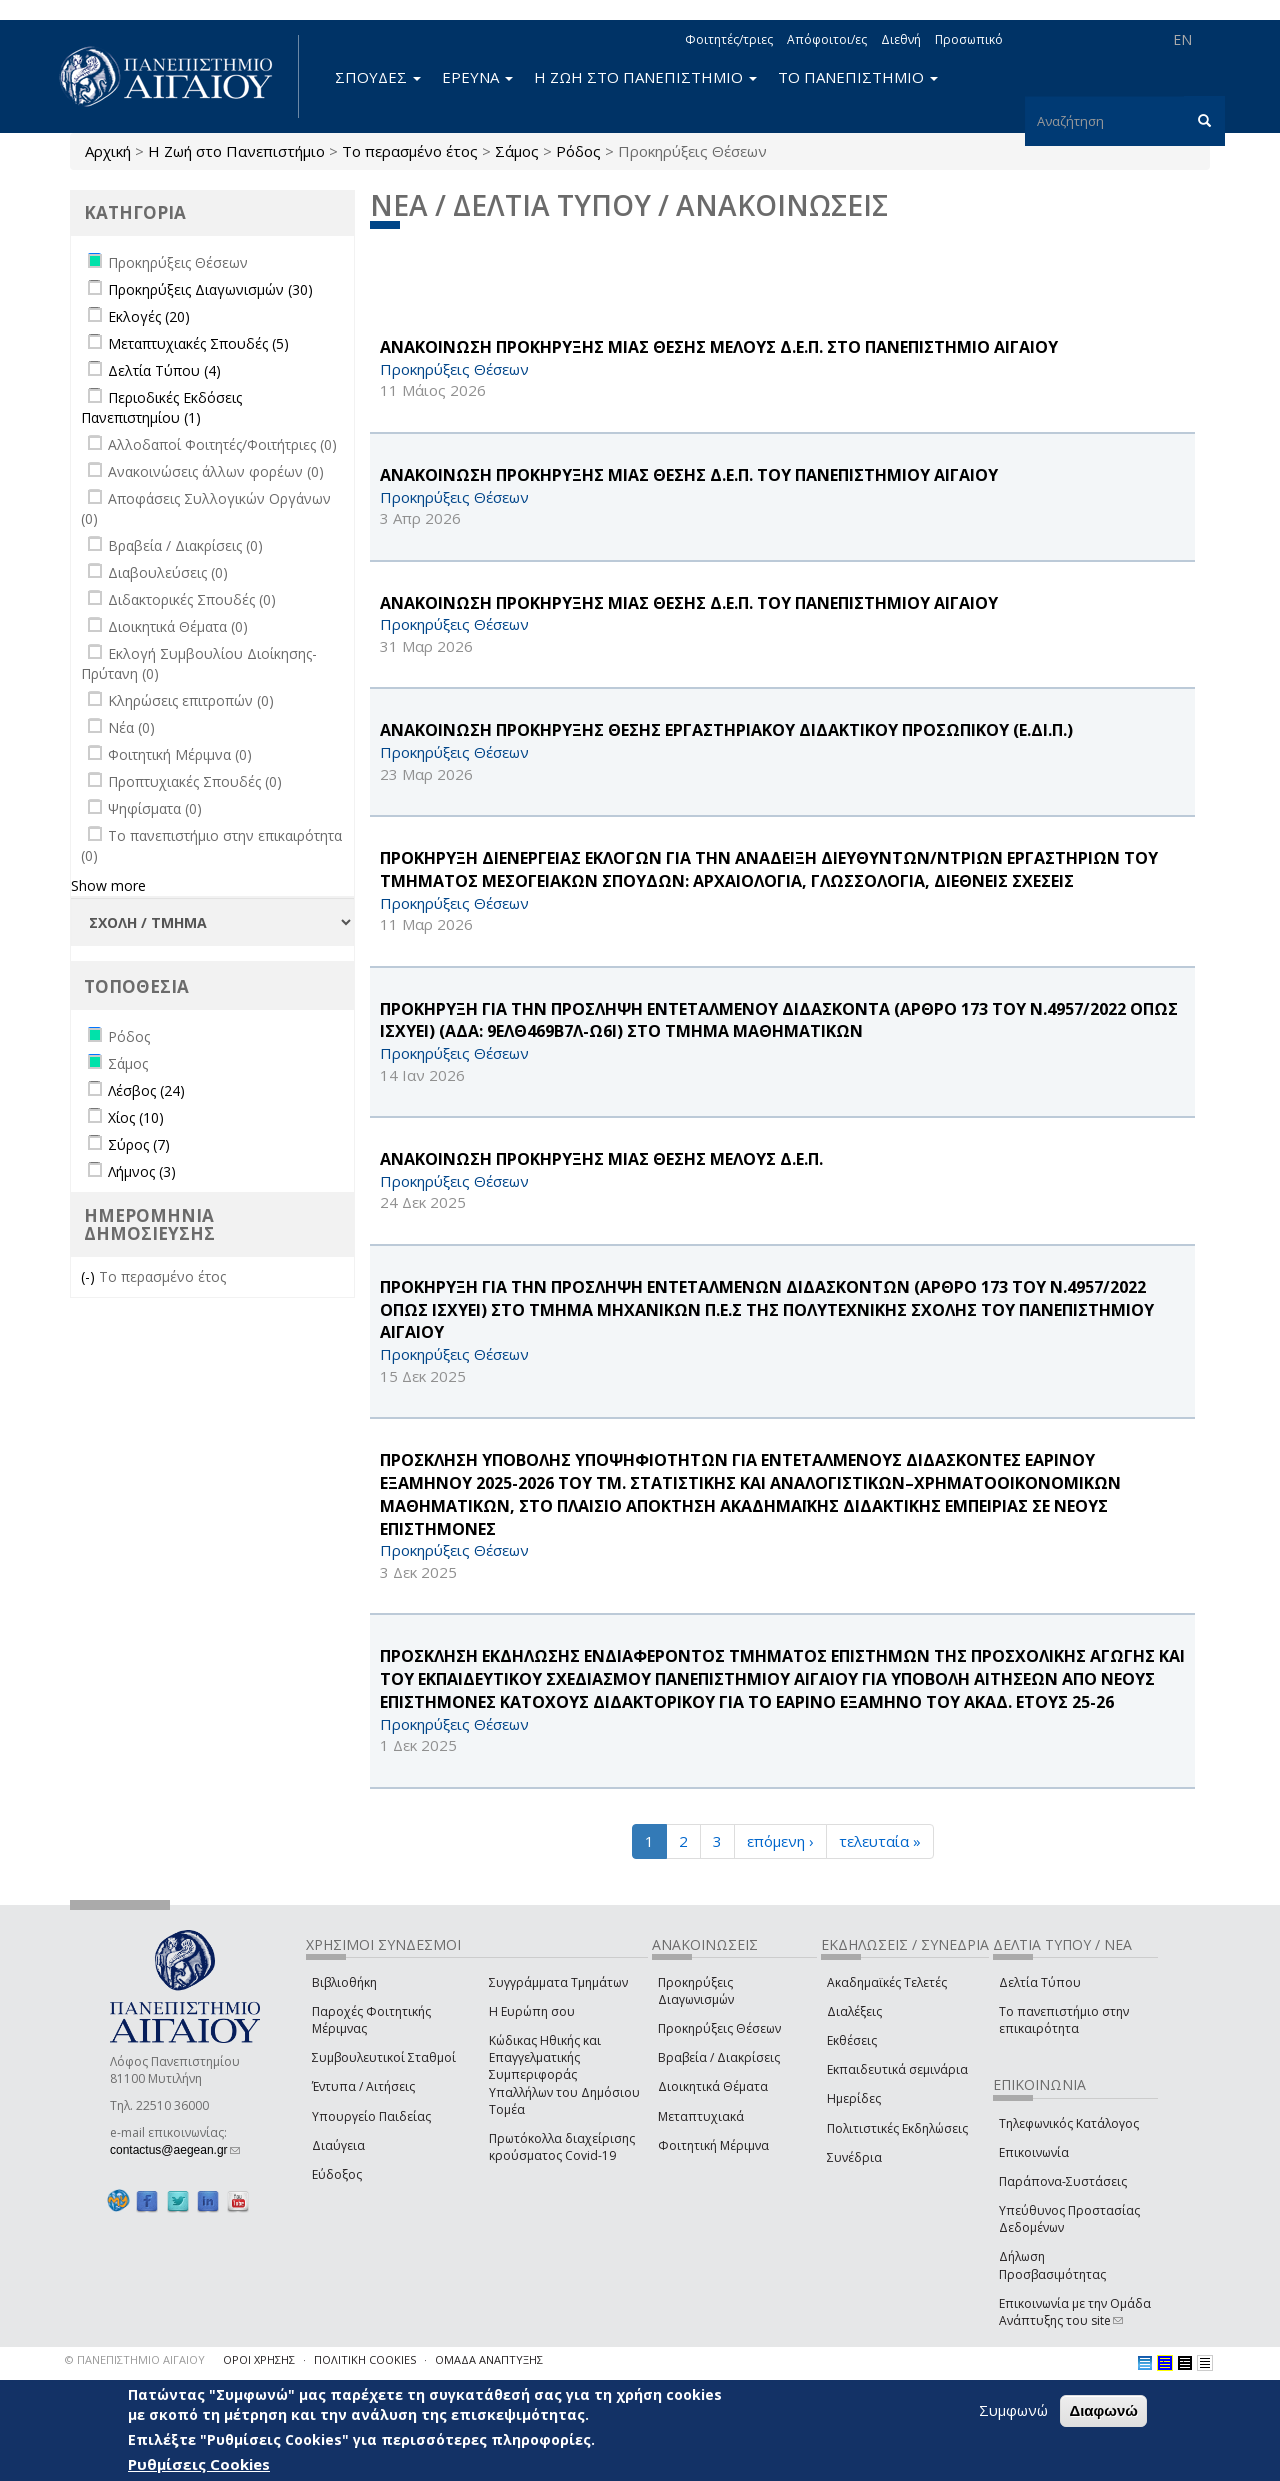  I want to click on Προκηρύξεις Θέσεων, so click(719, 2028).